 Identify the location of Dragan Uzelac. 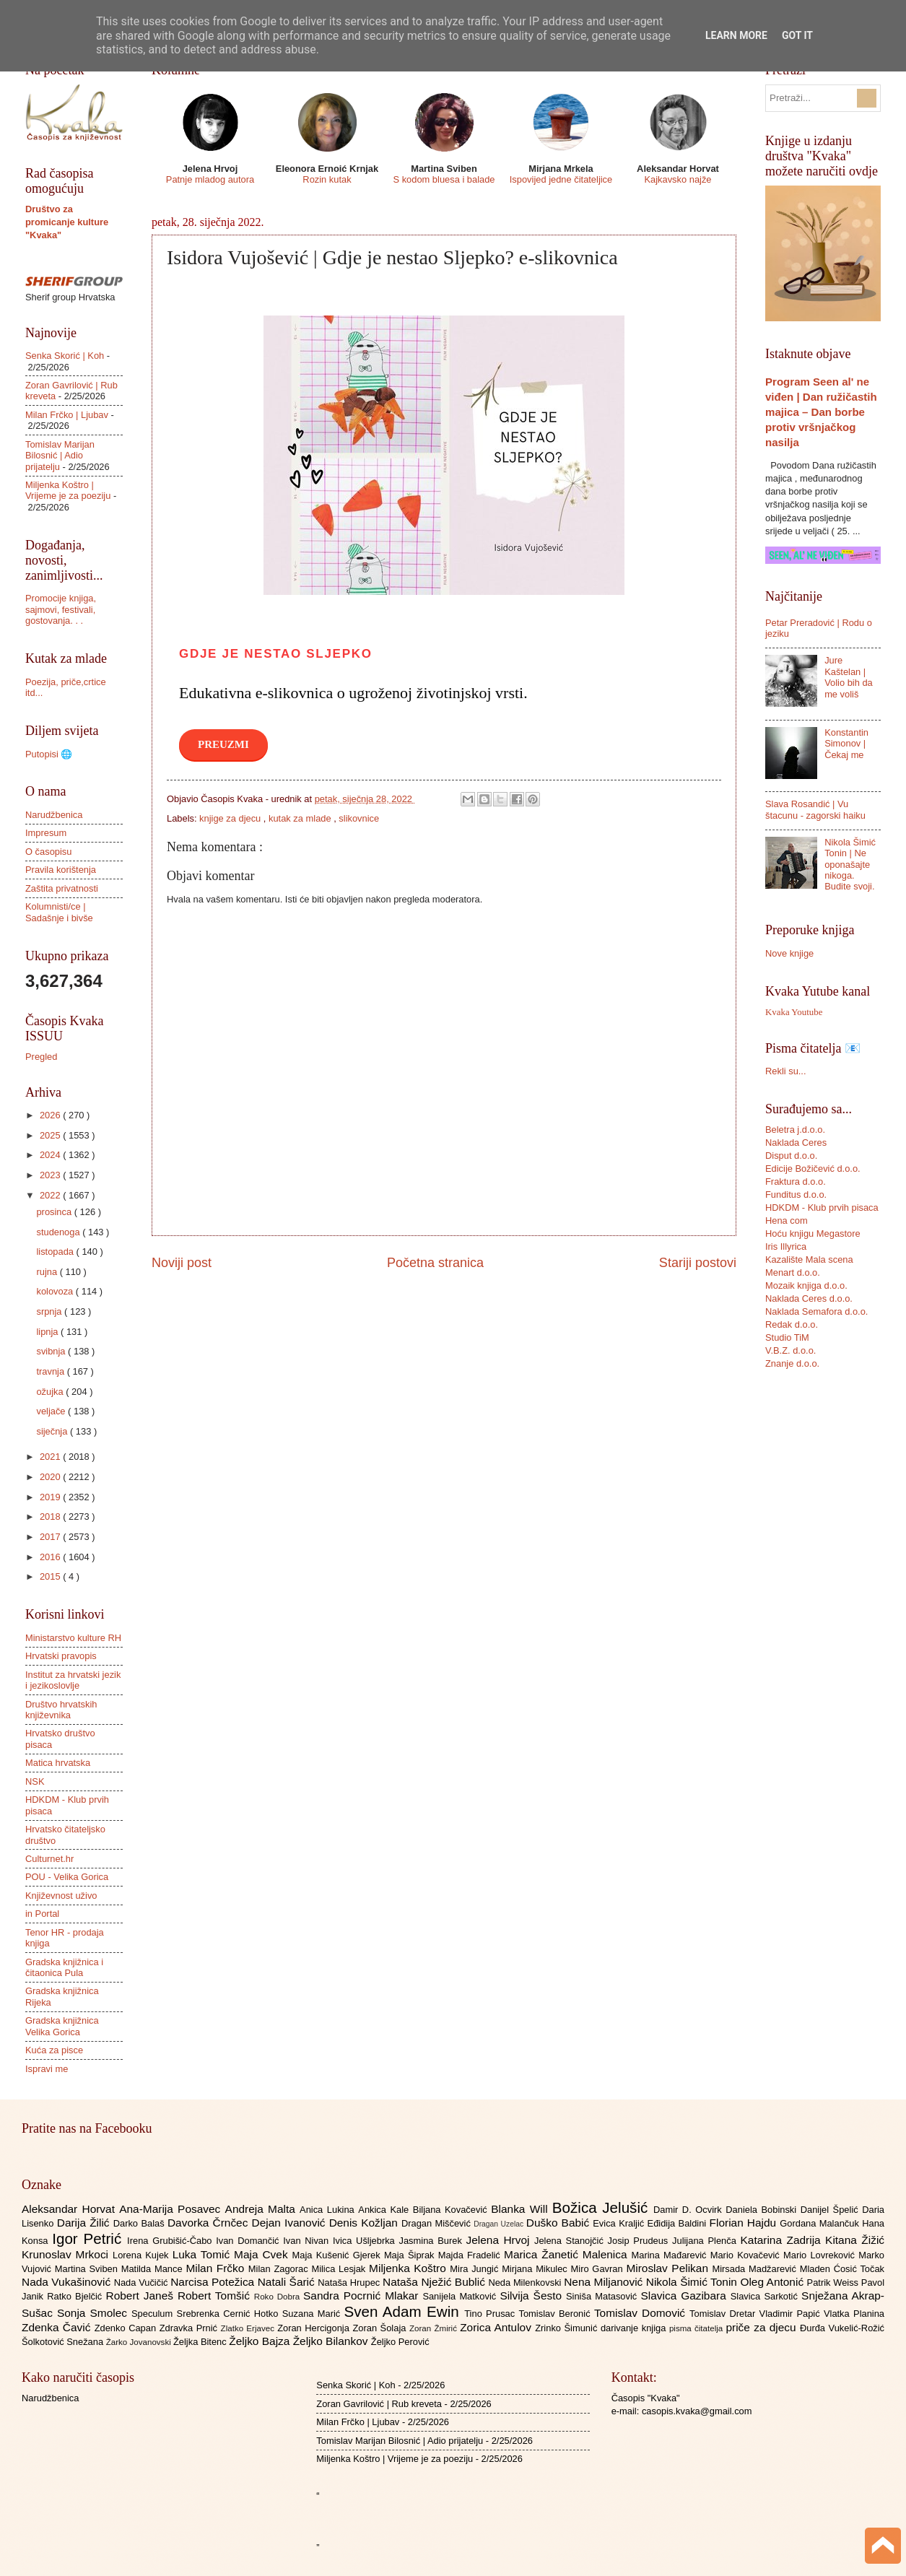
(500, 2224).